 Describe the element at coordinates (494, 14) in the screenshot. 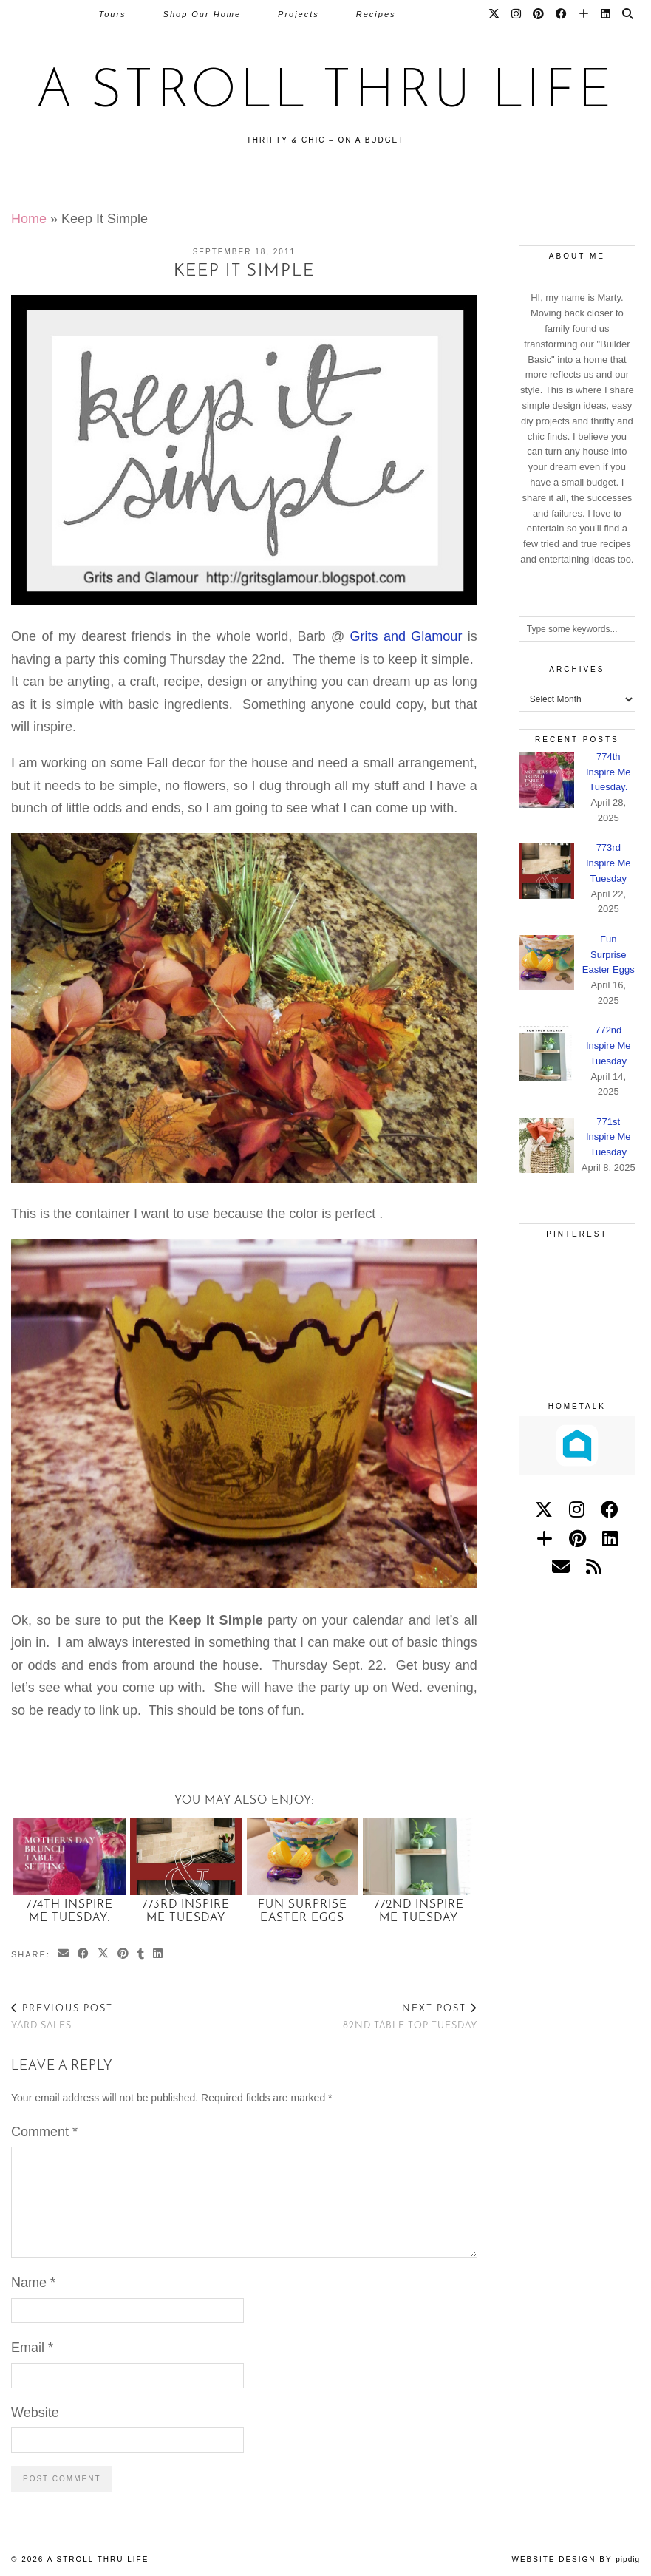

I see `[Twitter]` at that location.